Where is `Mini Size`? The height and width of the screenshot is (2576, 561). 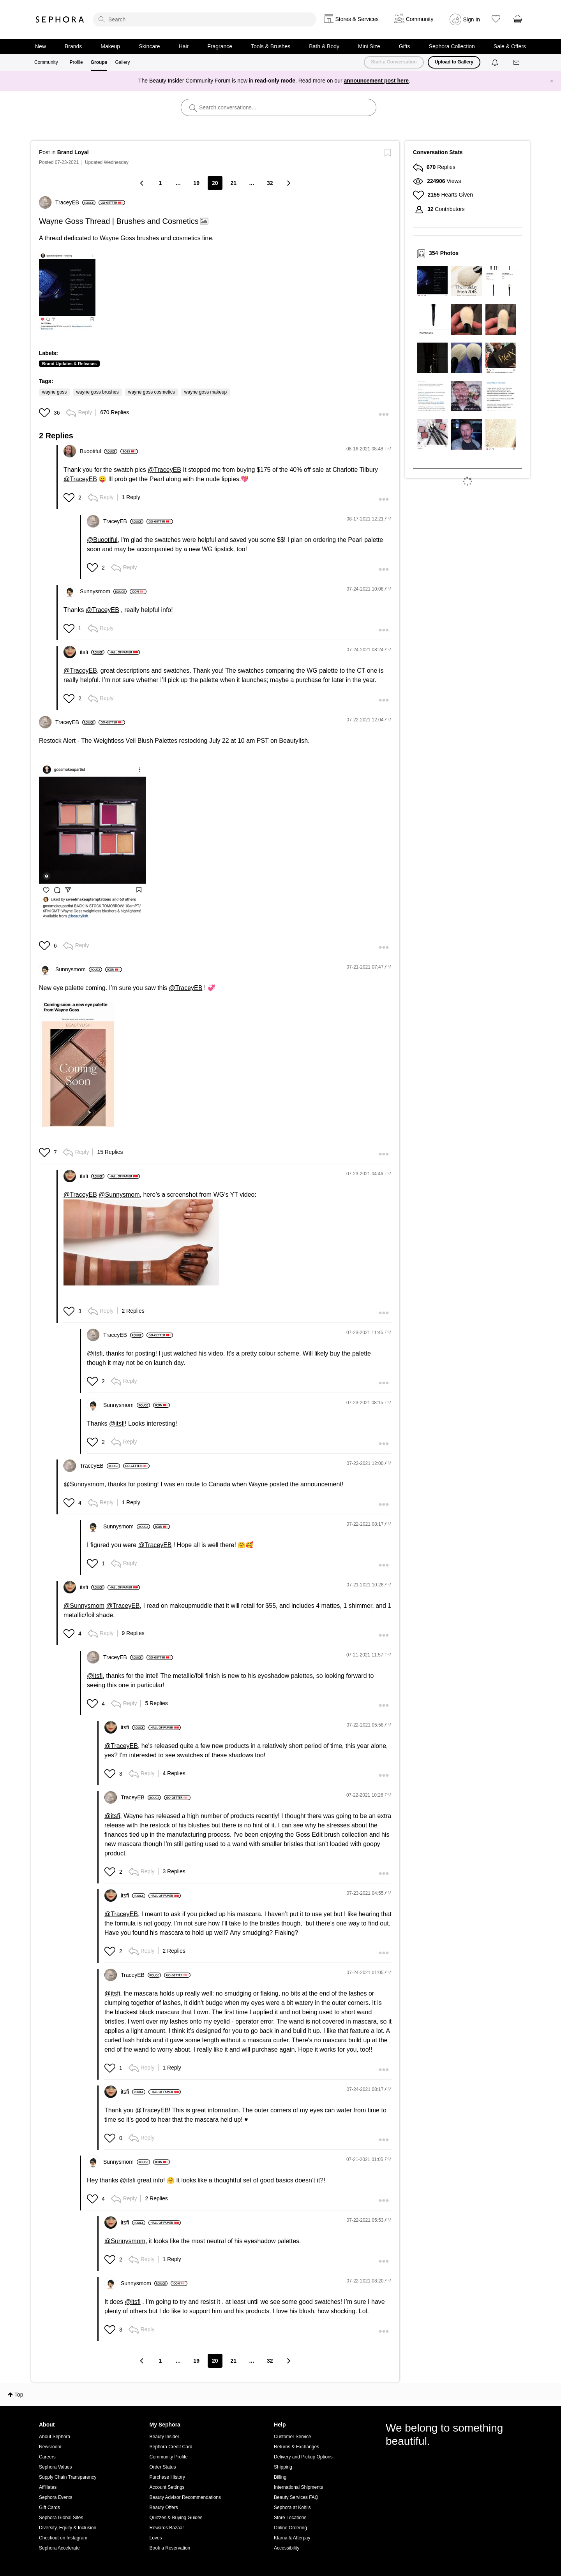 Mini Size is located at coordinates (369, 46).